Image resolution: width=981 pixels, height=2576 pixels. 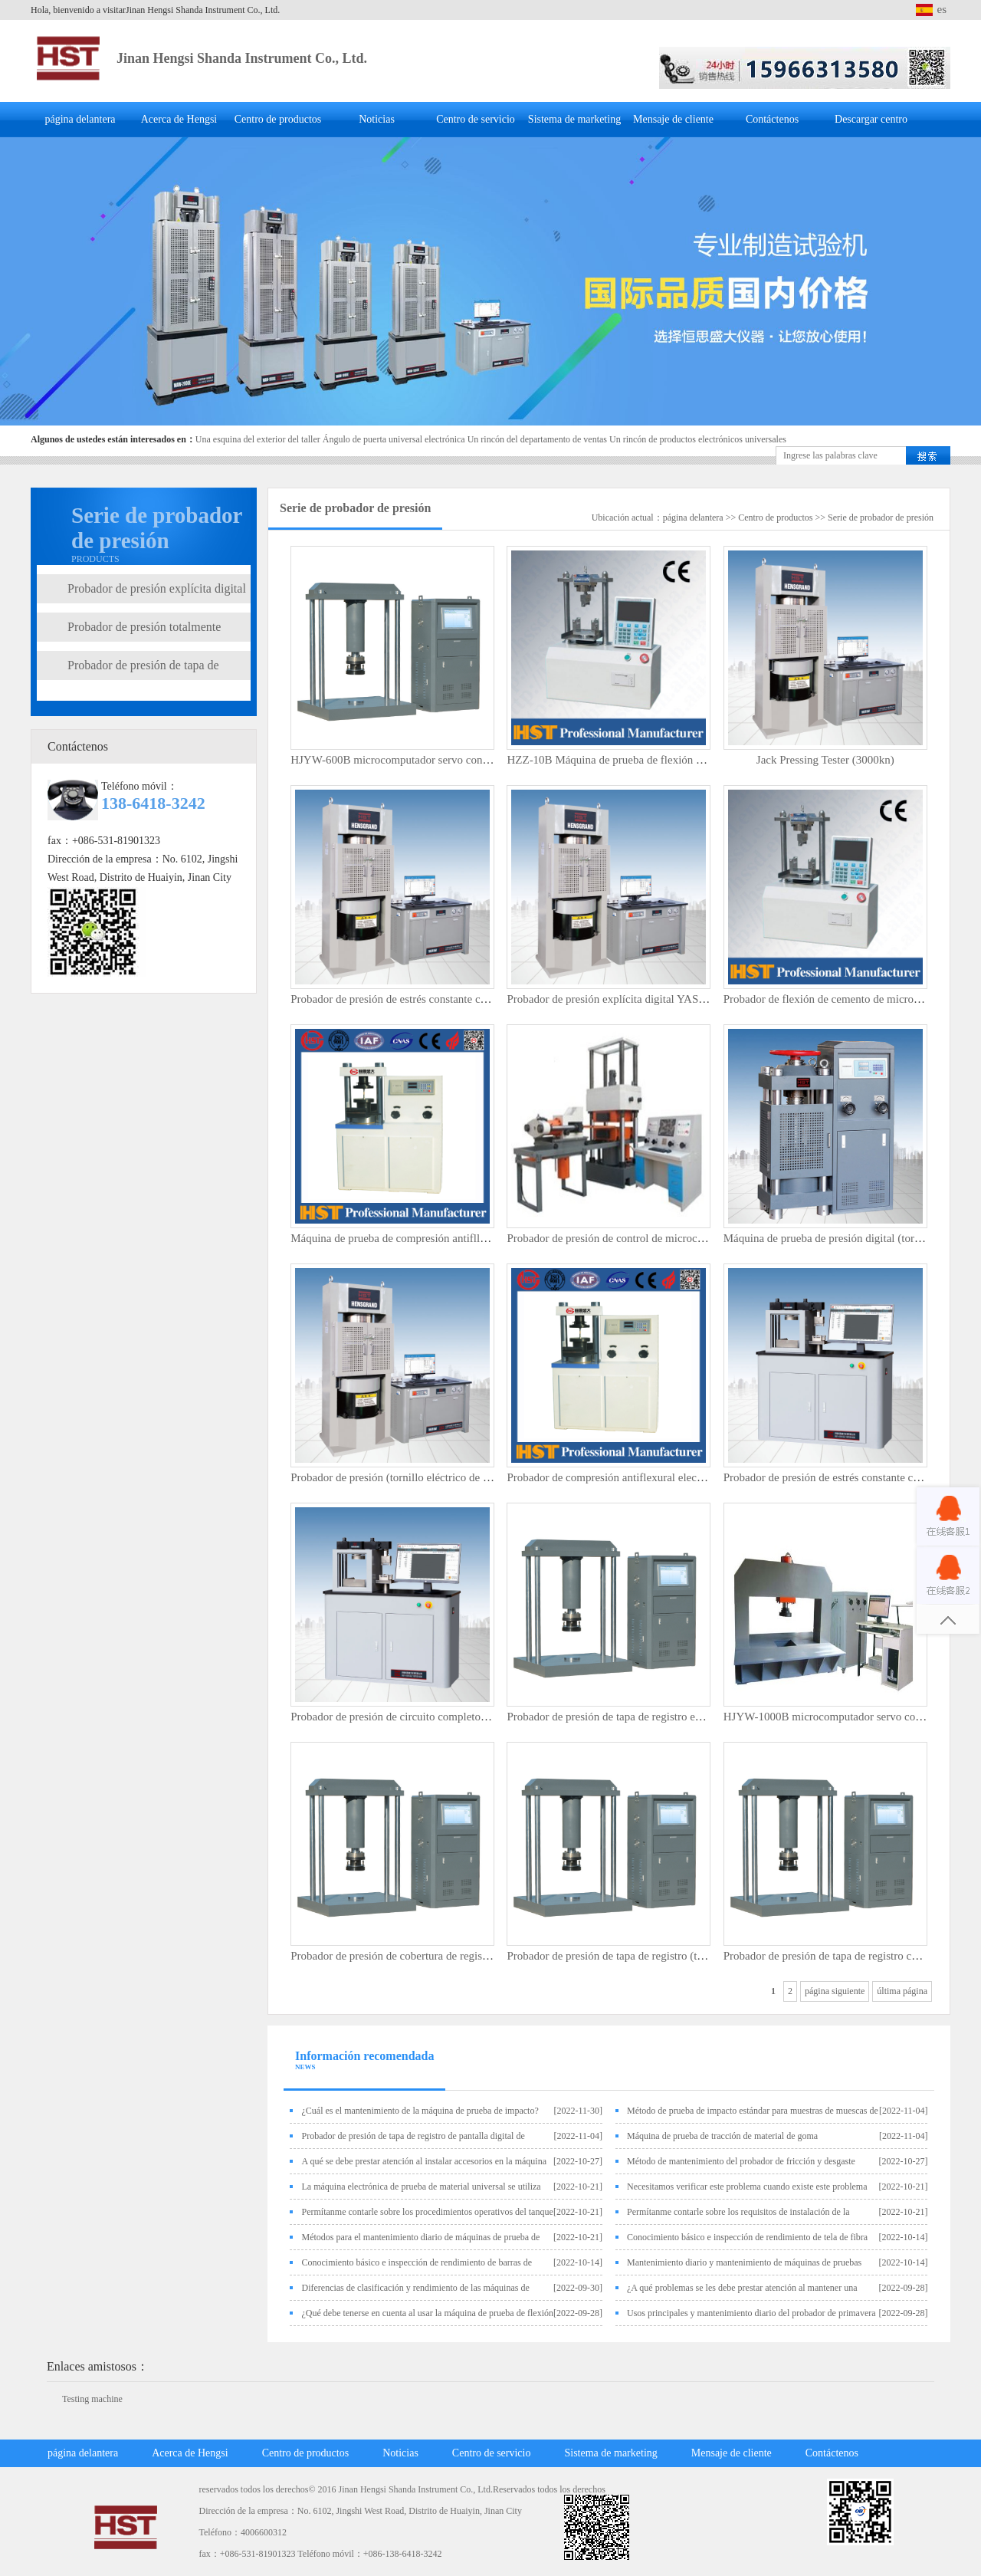 I want to click on Acerca de Hengsi, so click(x=179, y=119).